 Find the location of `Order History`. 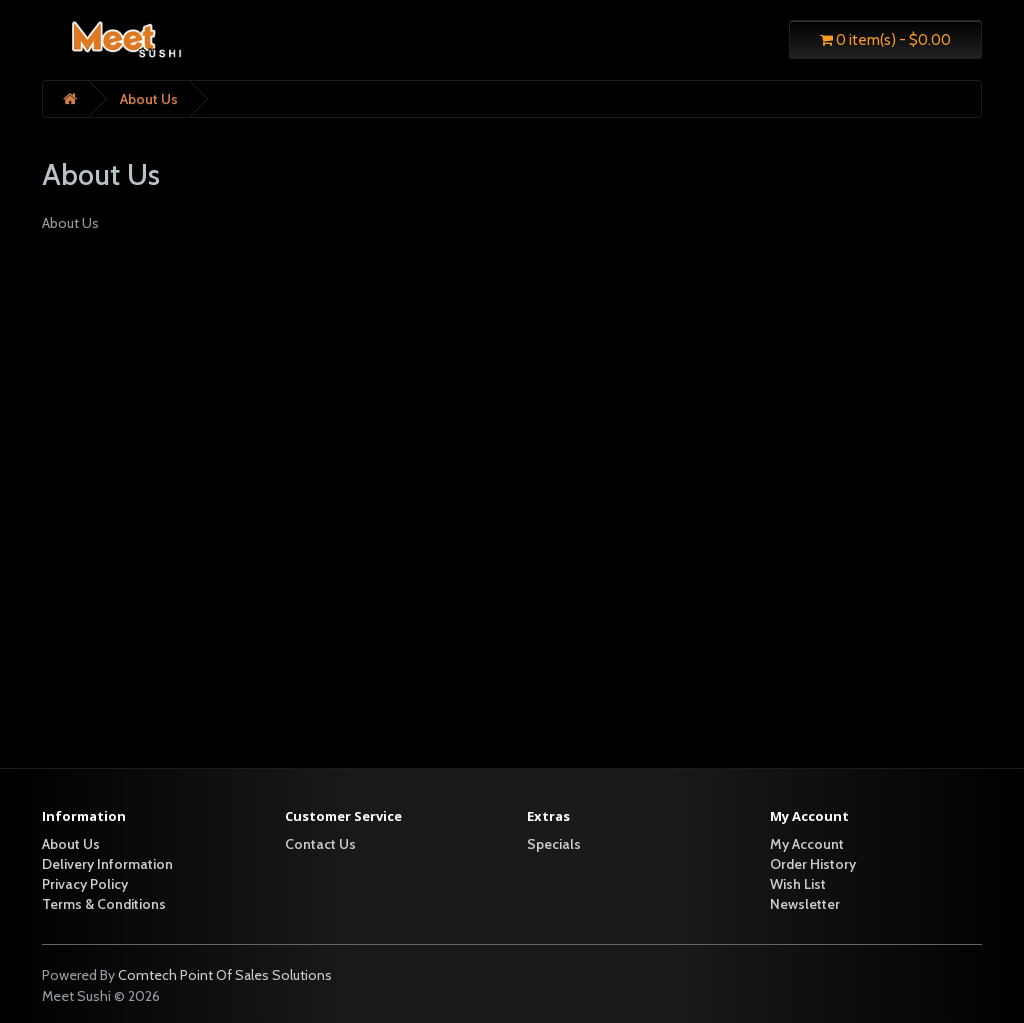

Order History is located at coordinates (813, 864).